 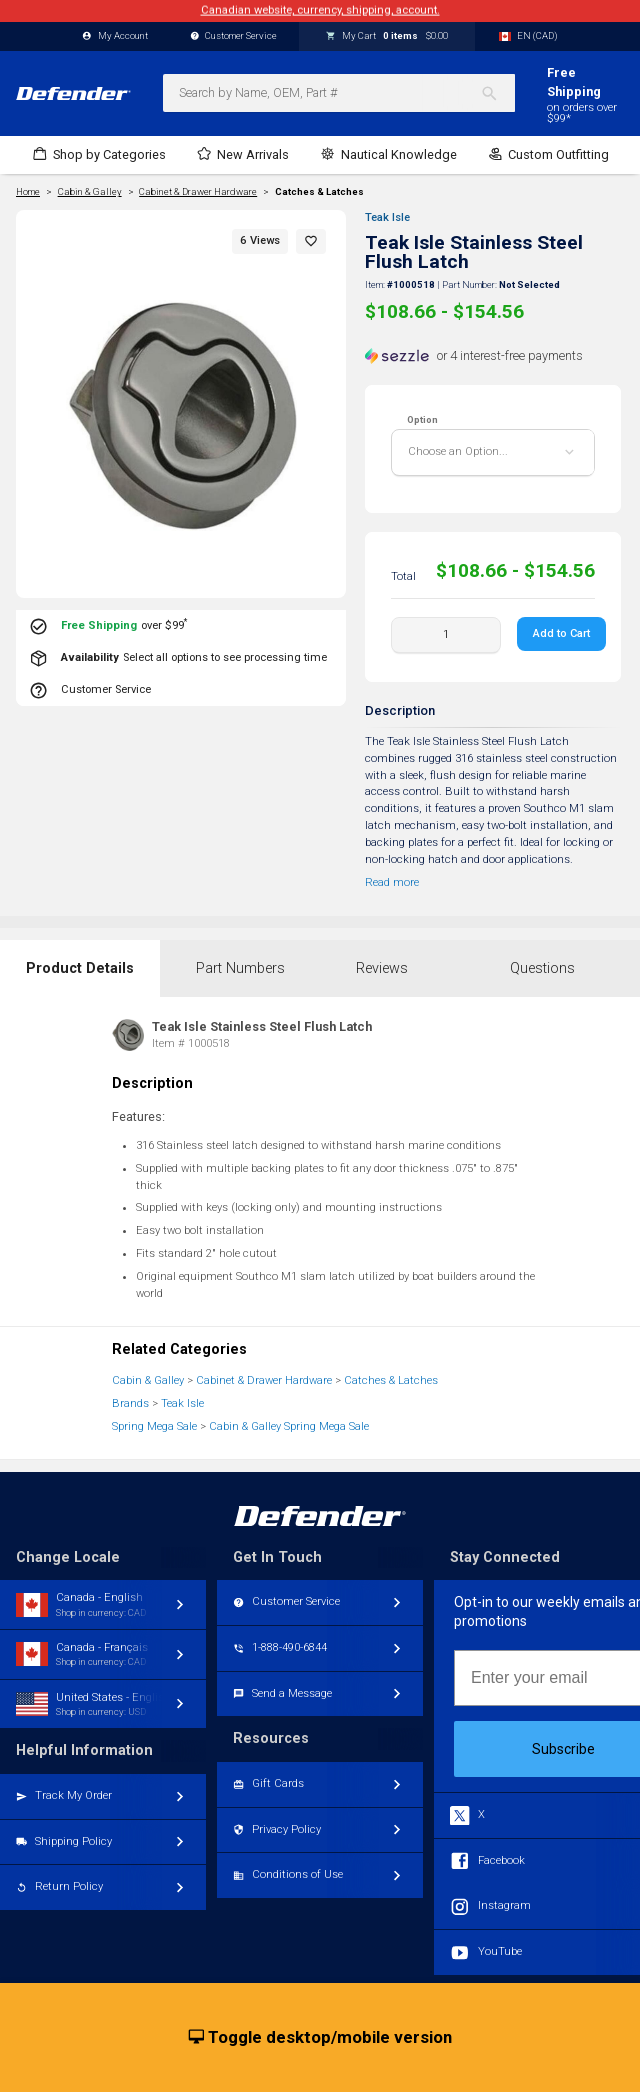 I want to click on Questions, so click(x=542, y=968).